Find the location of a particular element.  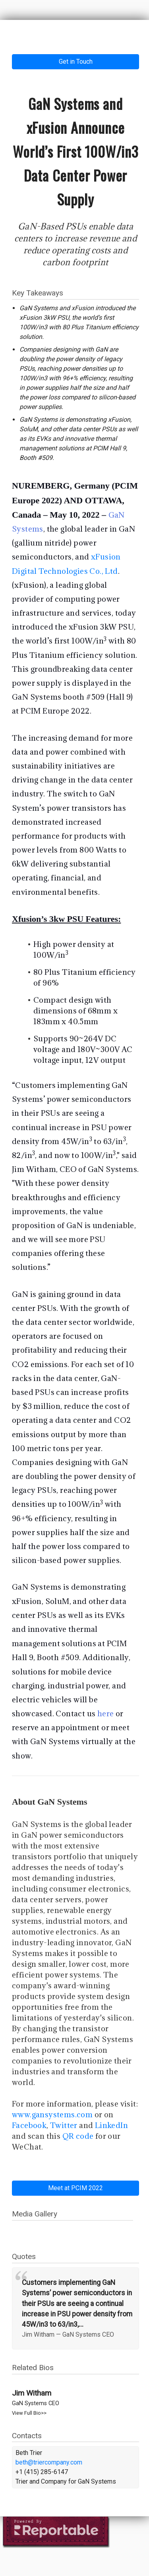

beth@triercompany.com is located at coordinates (48, 2462).